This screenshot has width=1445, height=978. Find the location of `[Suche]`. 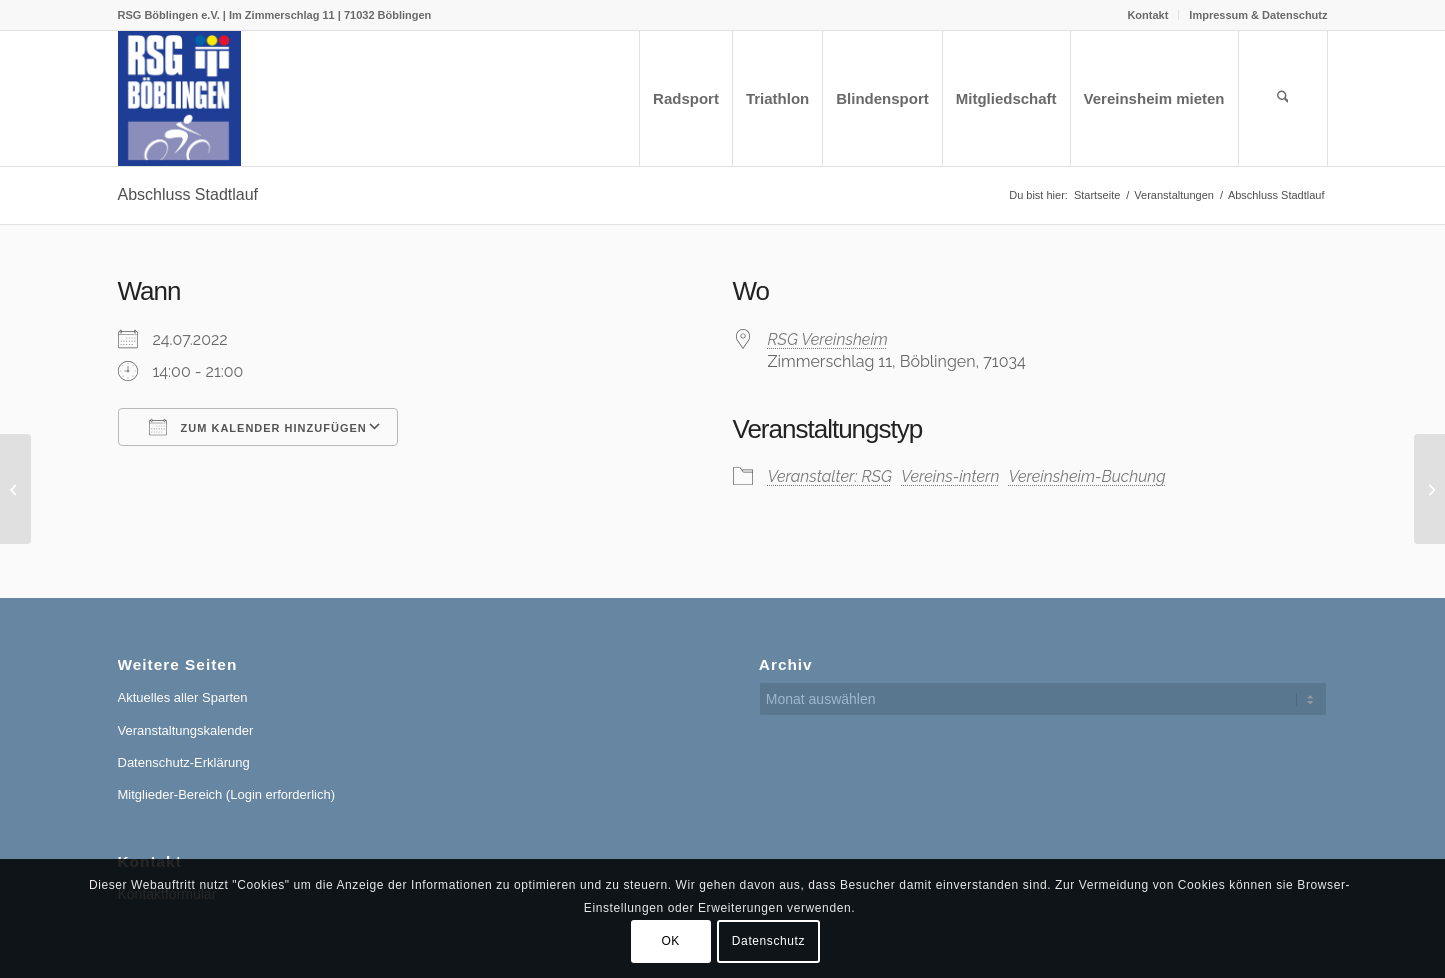

[Suche] is located at coordinates (1283, 98).